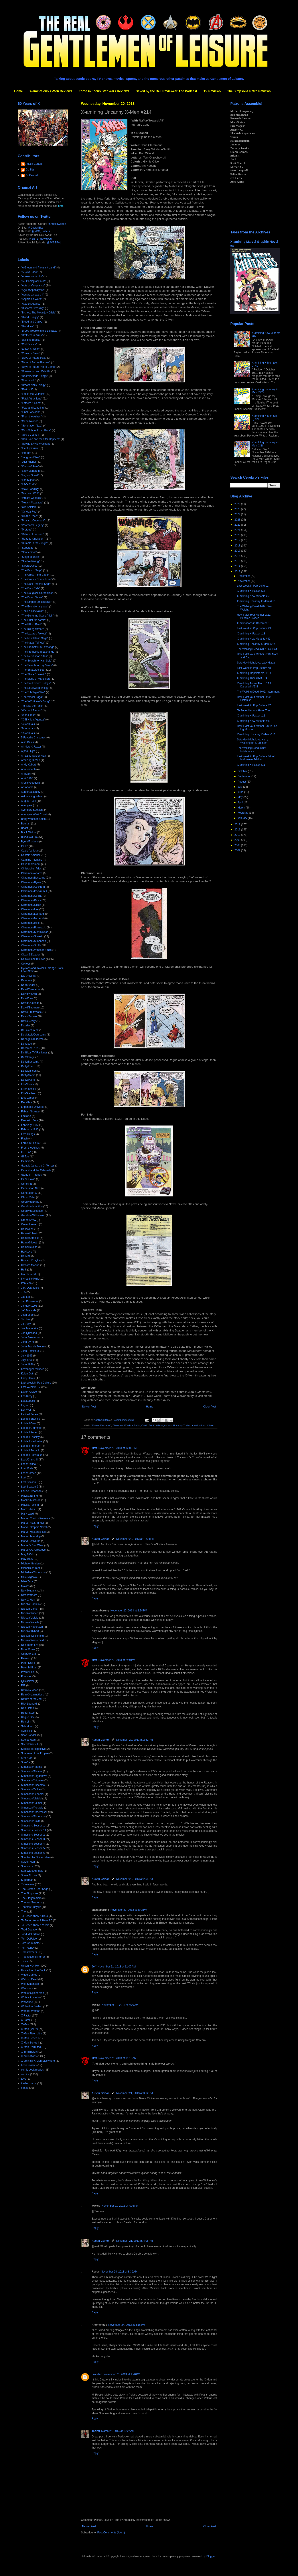  What do you see at coordinates (33, 927) in the screenshot?
I see `Claremont/Romita Jr.` at bounding box center [33, 927].